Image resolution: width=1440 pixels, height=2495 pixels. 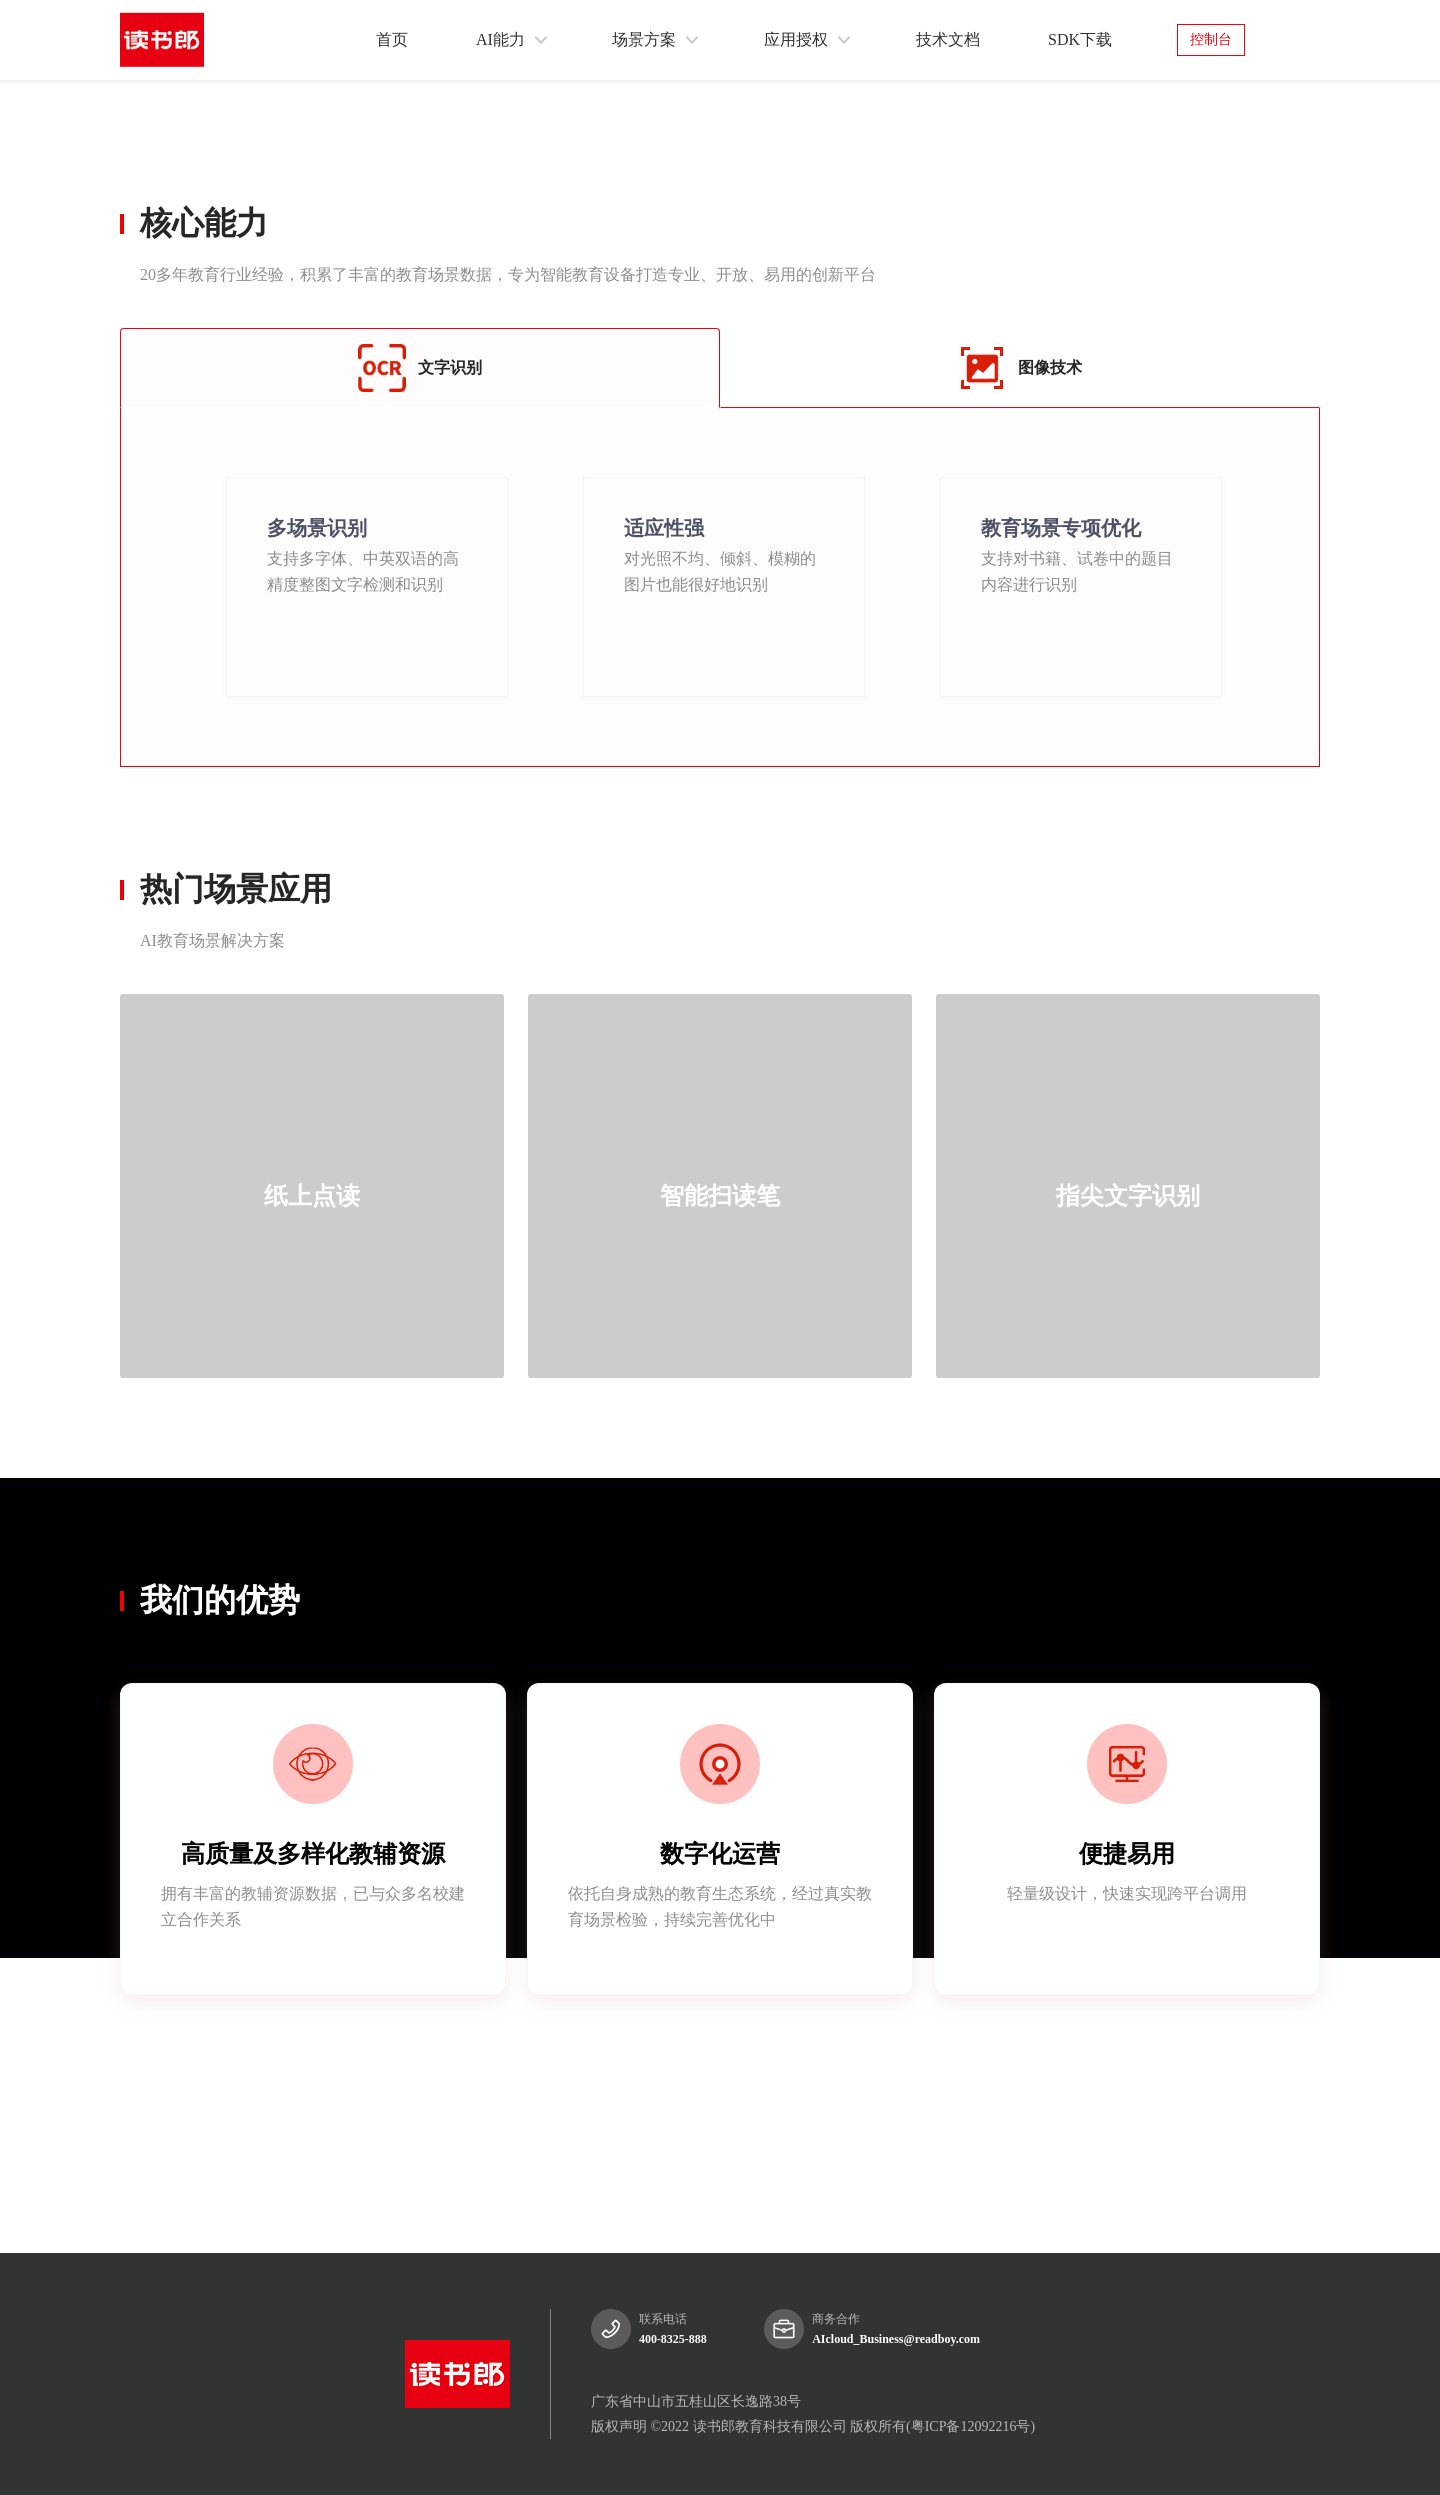 I want to click on [tab], so click(x=136, y=1651).